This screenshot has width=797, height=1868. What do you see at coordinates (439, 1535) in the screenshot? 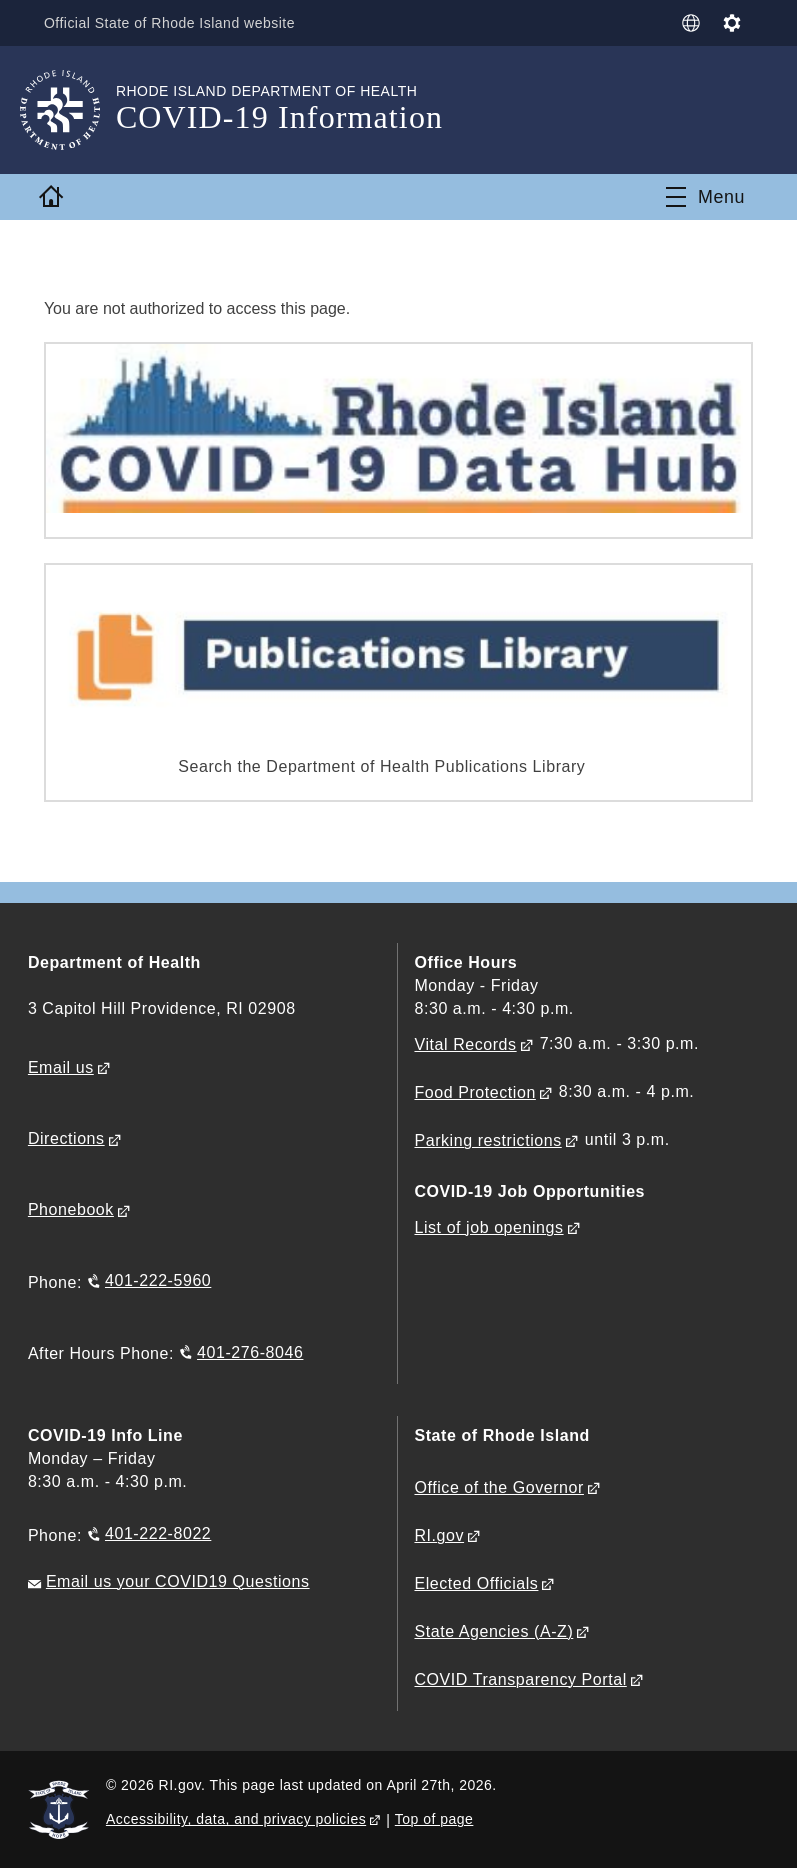
I see `RI.gov` at bounding box center [439, 1535].